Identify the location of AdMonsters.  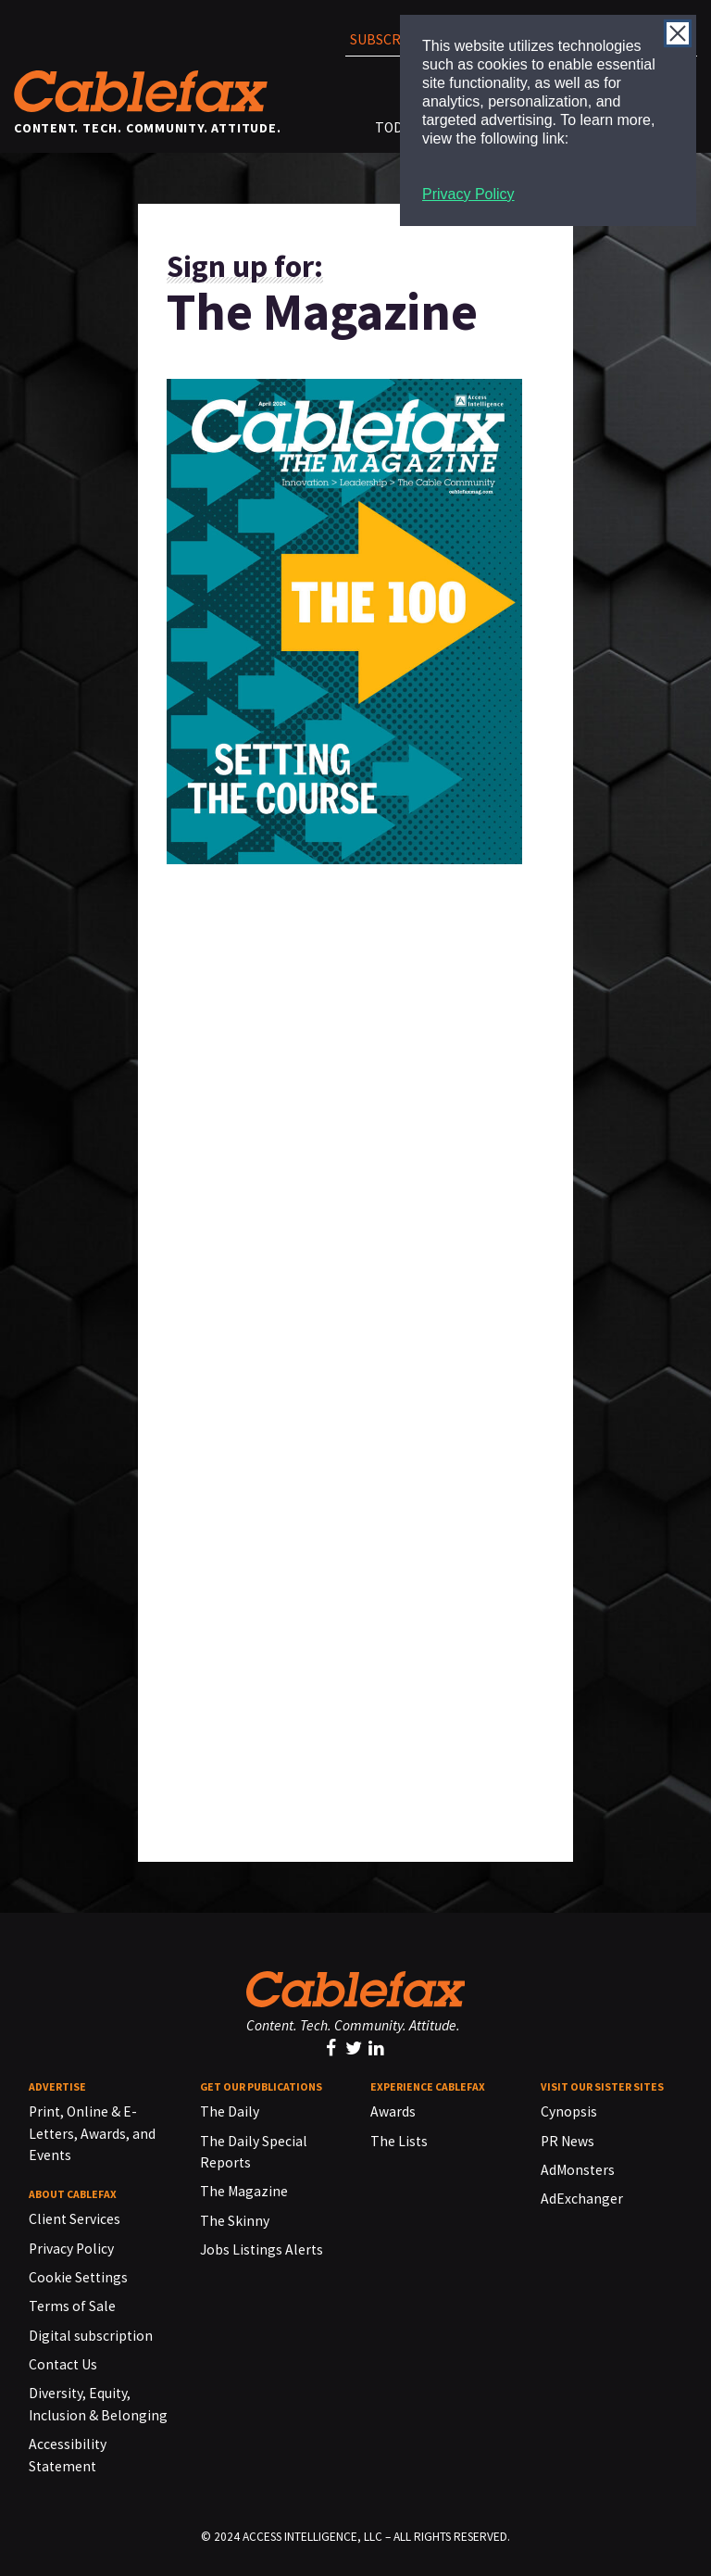
(578, 2170).